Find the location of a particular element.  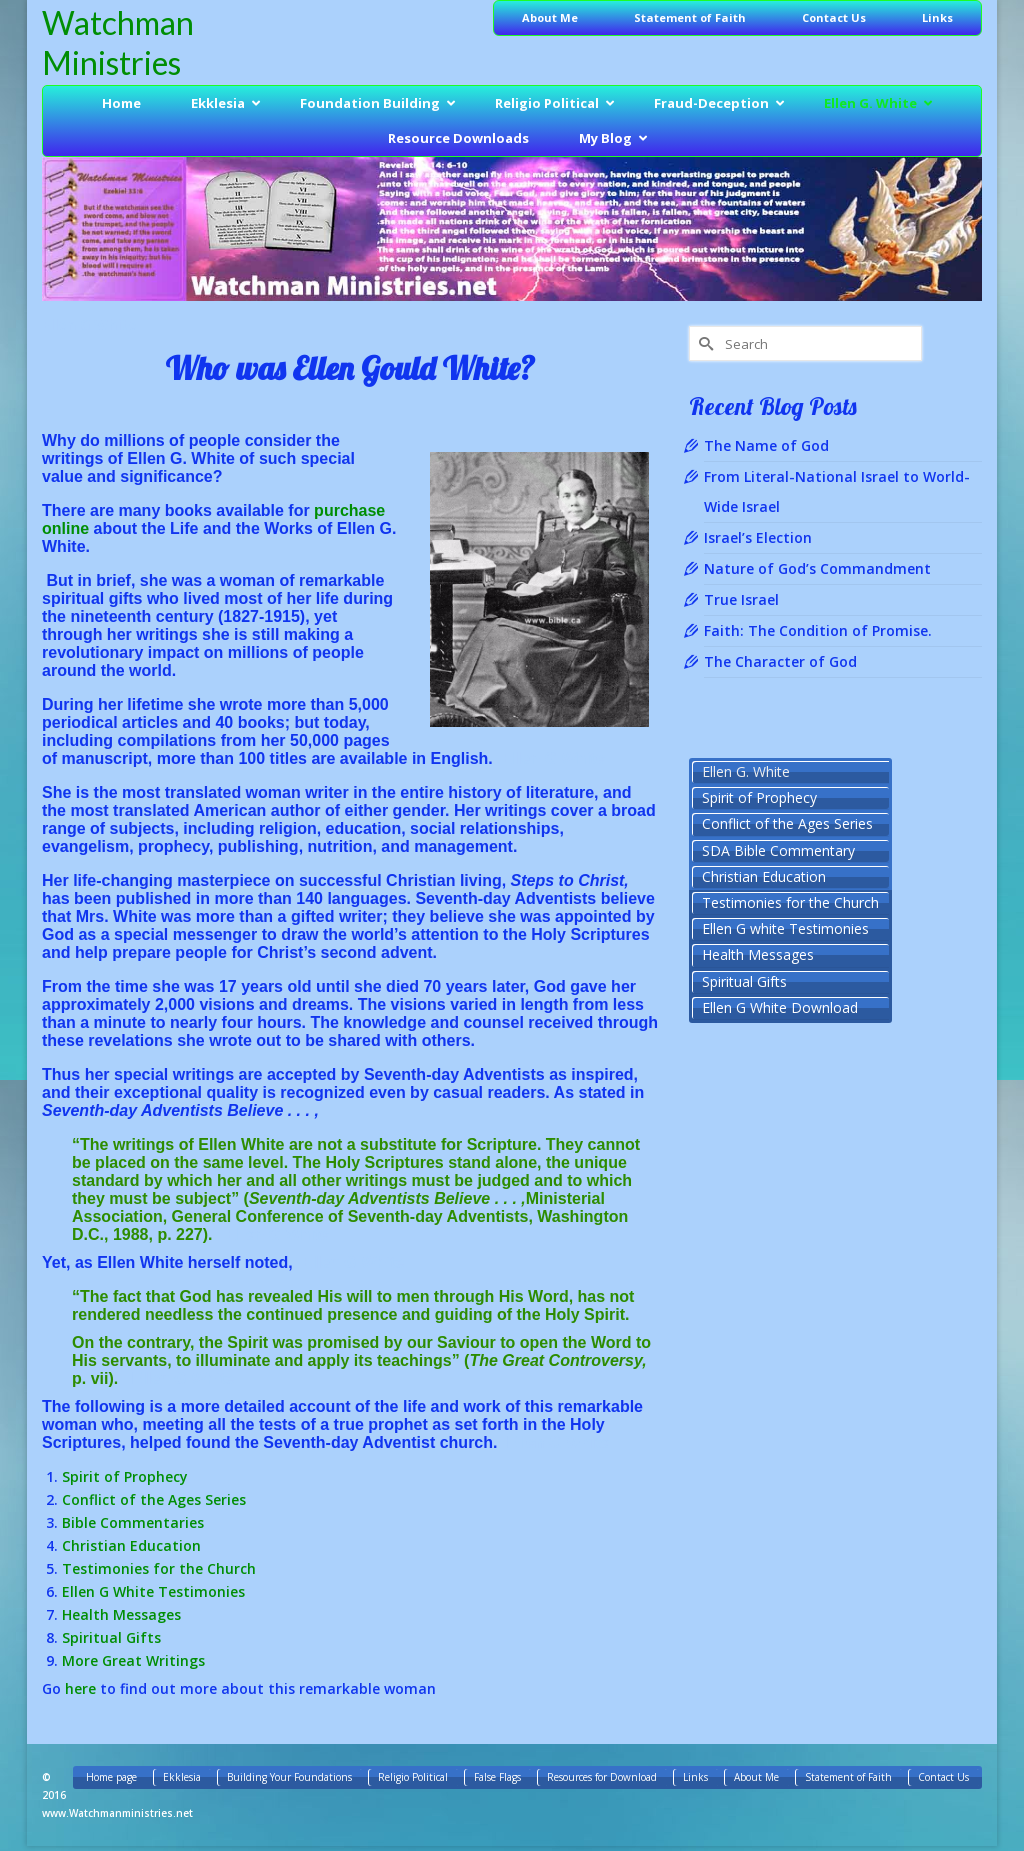

The Character of God is located at coordinates (780, 661).